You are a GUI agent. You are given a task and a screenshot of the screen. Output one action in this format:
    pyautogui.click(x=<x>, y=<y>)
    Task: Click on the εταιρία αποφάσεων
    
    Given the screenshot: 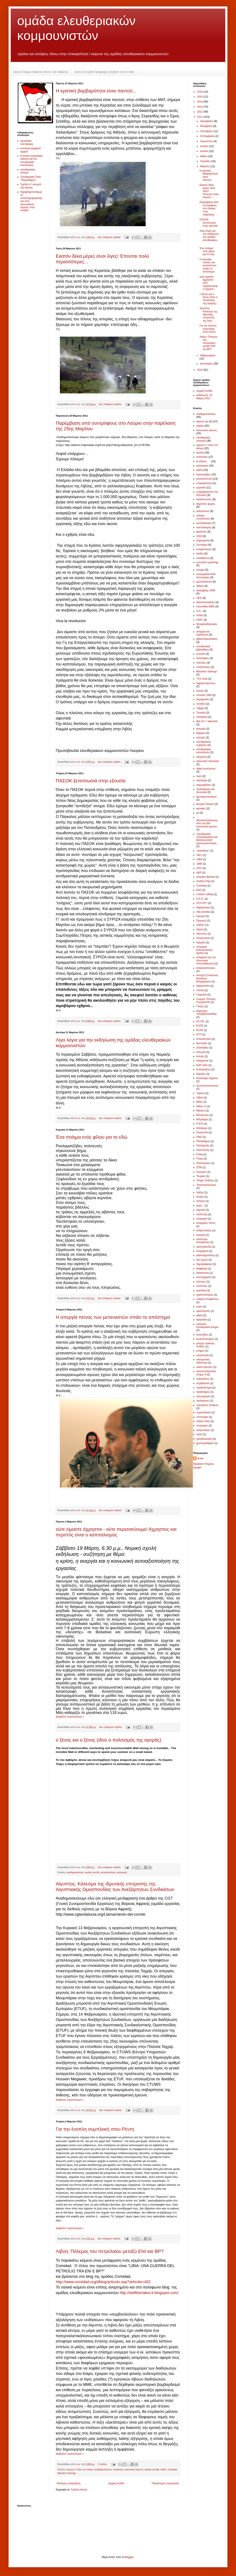 What is the action you would take?
    pyautogui.click(x=207, y=1299)
    